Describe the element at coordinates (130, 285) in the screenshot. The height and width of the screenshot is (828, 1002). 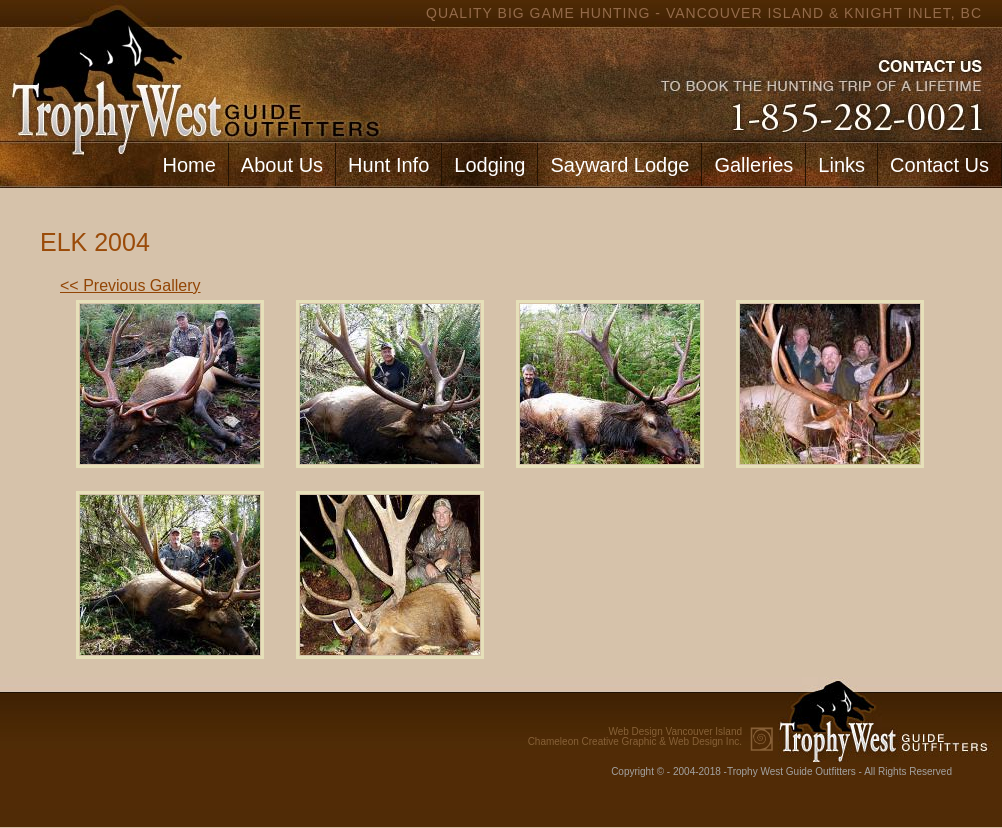
I see `<< Previous Gallery` at that location.